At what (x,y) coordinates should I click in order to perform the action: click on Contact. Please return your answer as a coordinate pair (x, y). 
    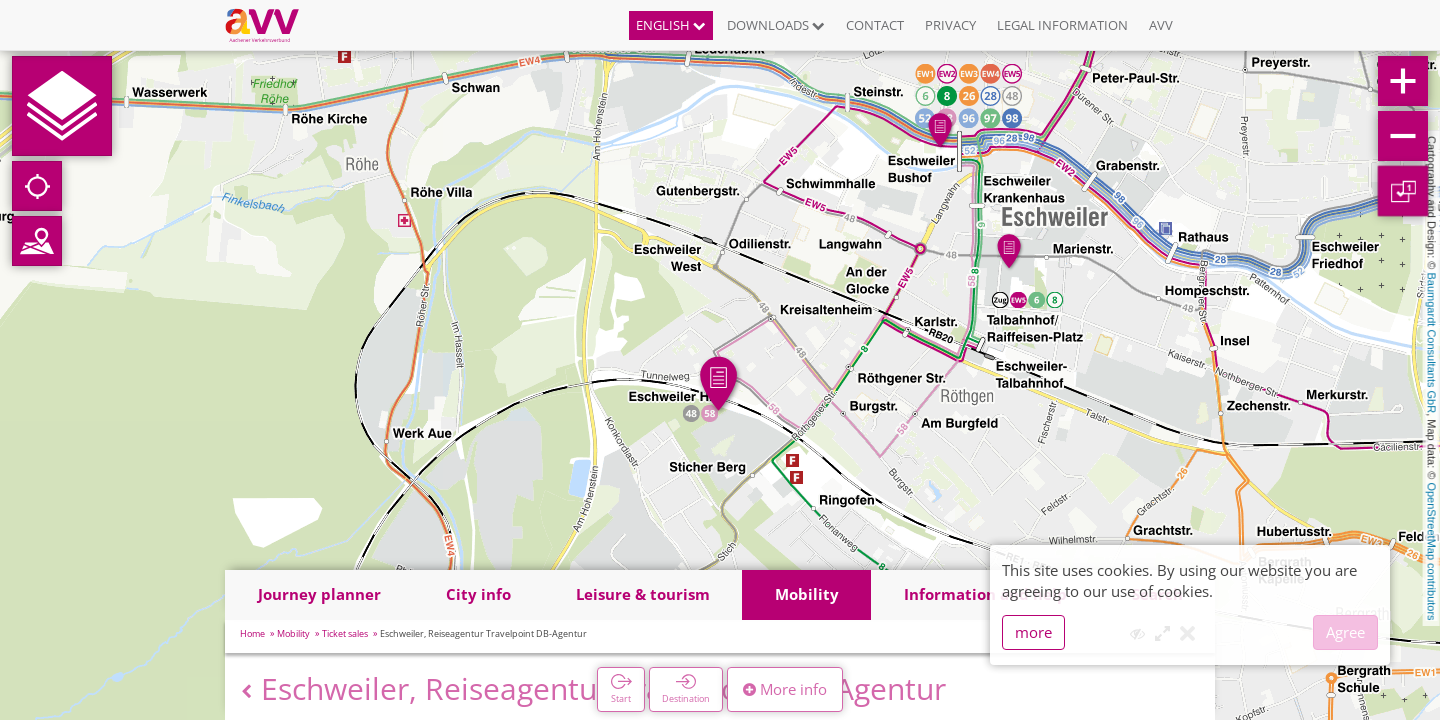
    Looking at the image, I should click on (875, 25).